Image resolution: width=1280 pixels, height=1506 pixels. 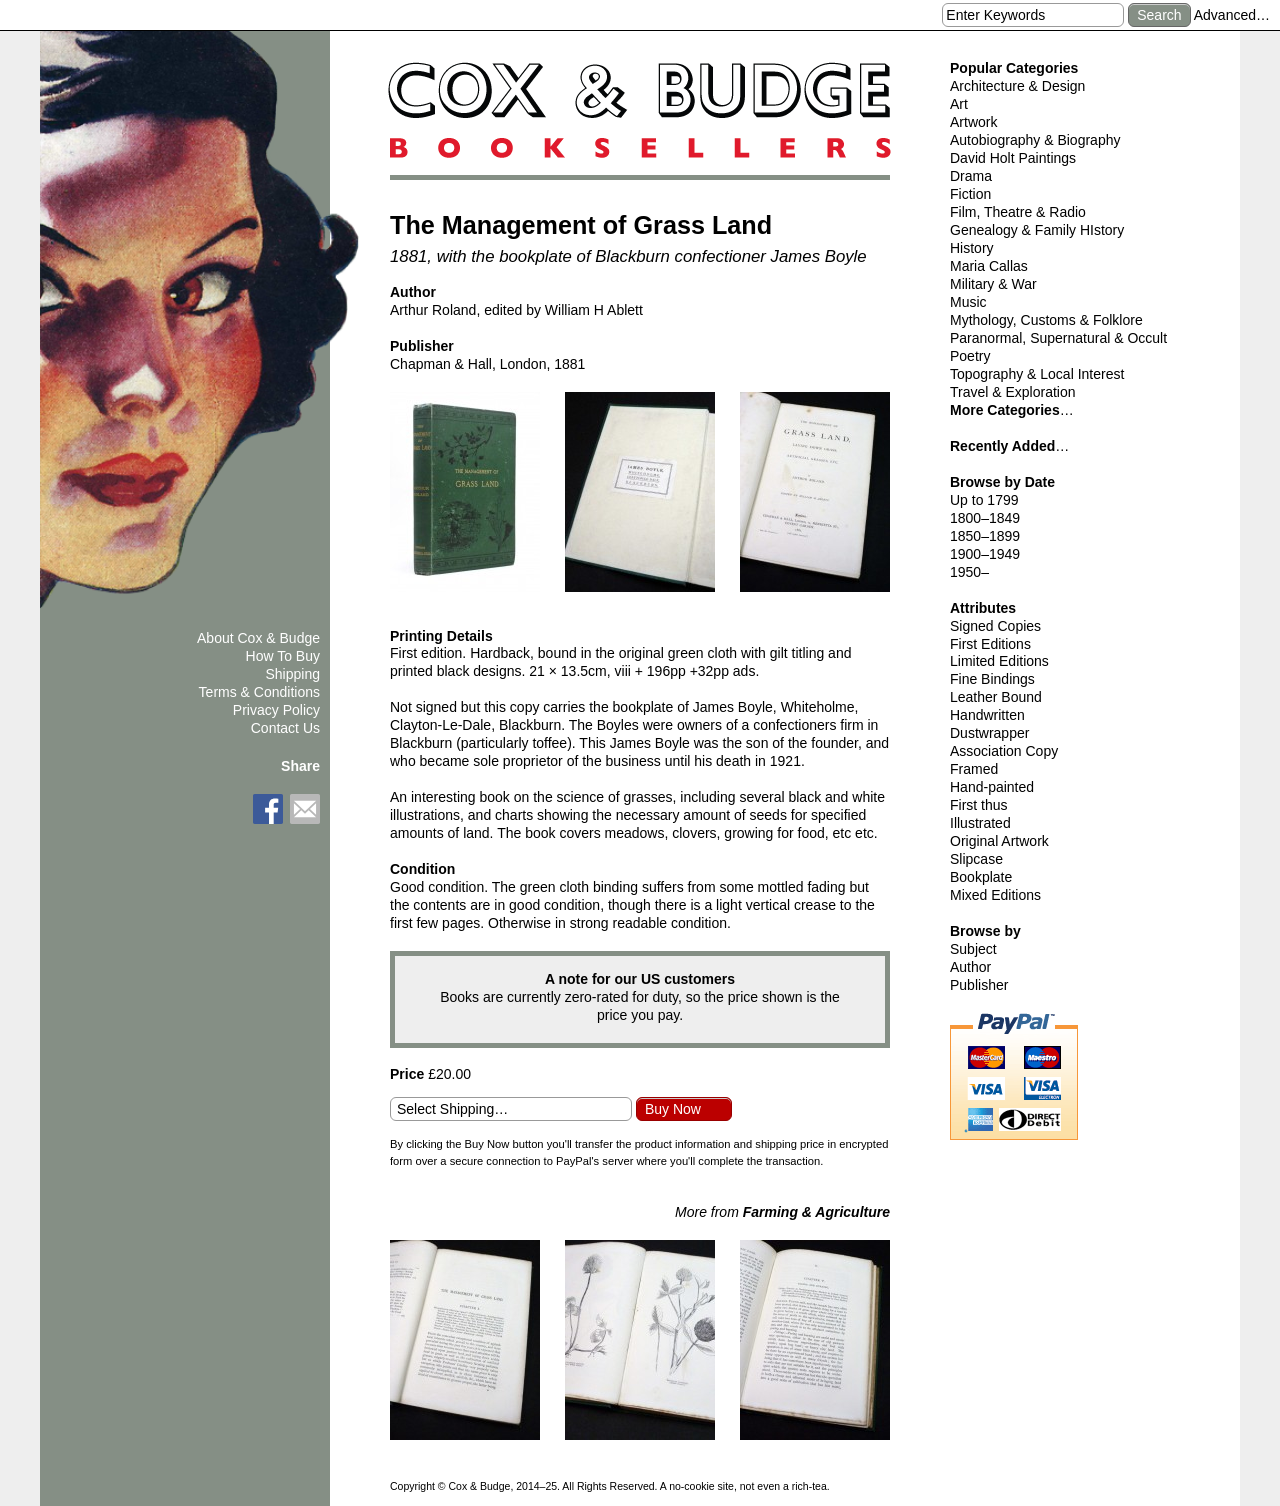 I want to click on David Holt Paintings, so click(x=1013, y=158).